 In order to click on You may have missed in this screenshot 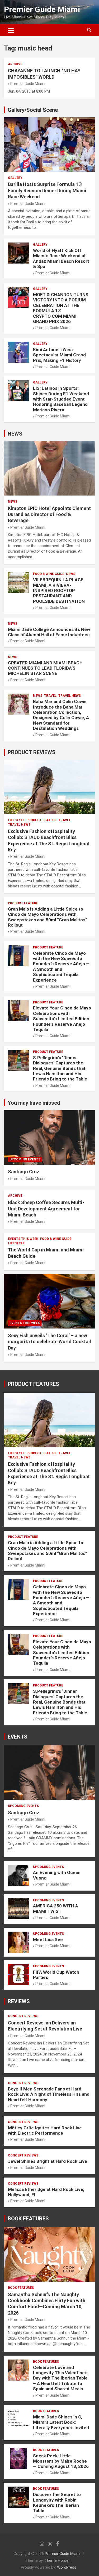, I will do `click(34, 1103)`.